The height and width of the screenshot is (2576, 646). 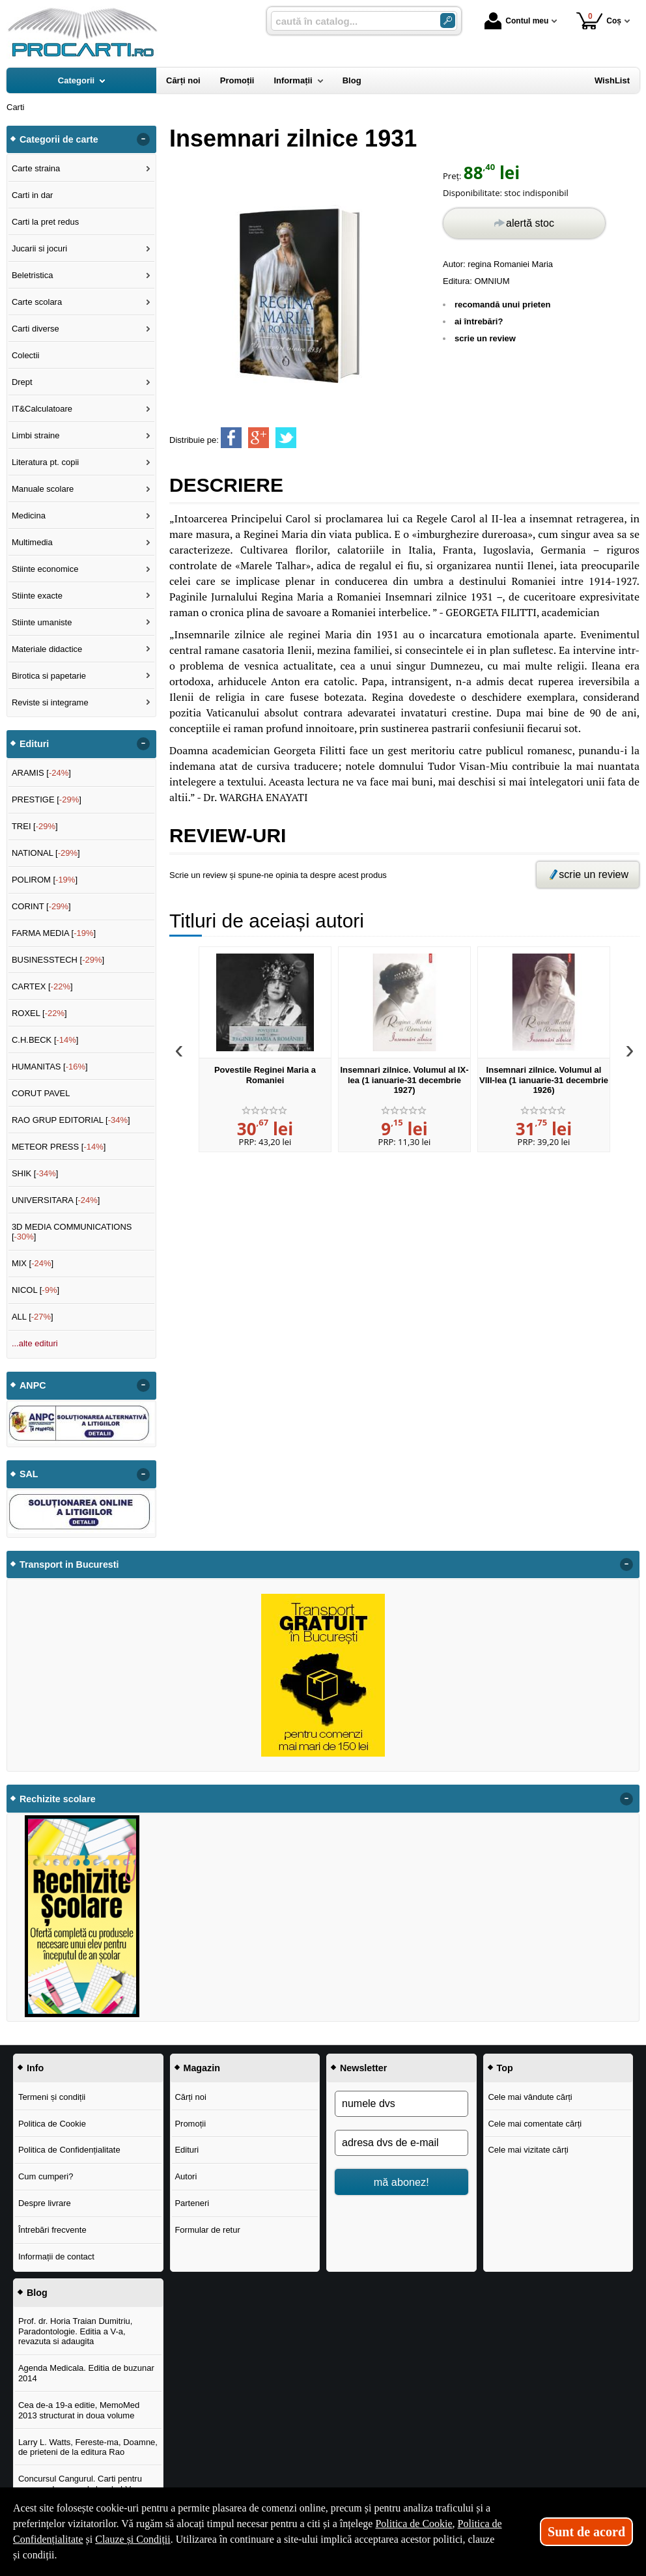 What do you see at coordinates (37, 302) in the screenshot?
I see `Carte scolara` at bounding box center [37, 302].